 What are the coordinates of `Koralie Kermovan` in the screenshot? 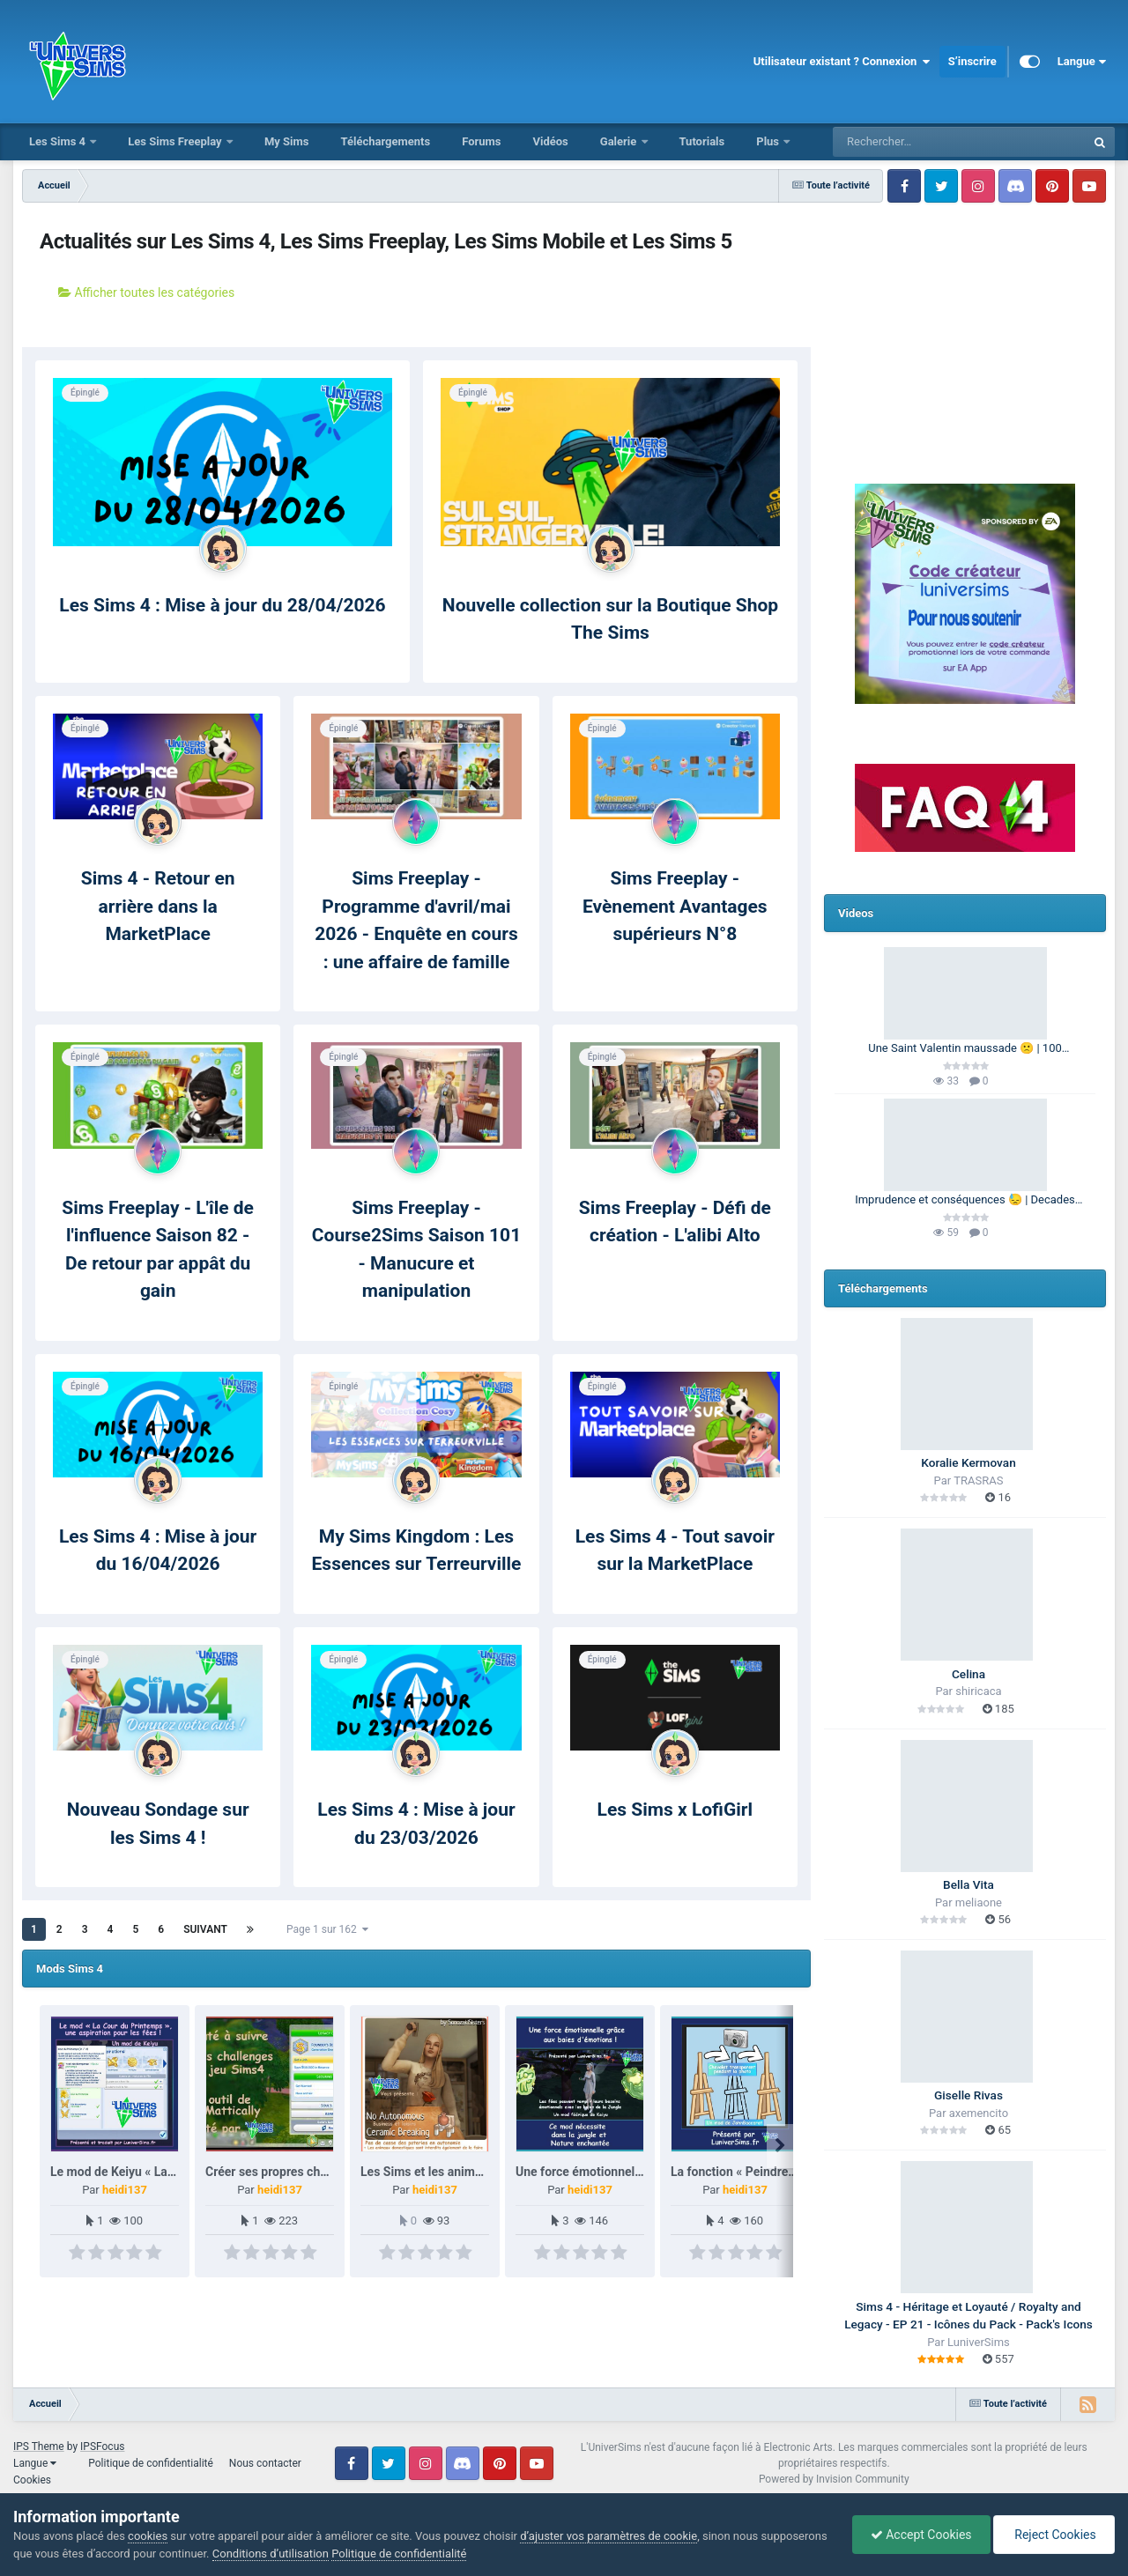 It's located at (968, 1462).